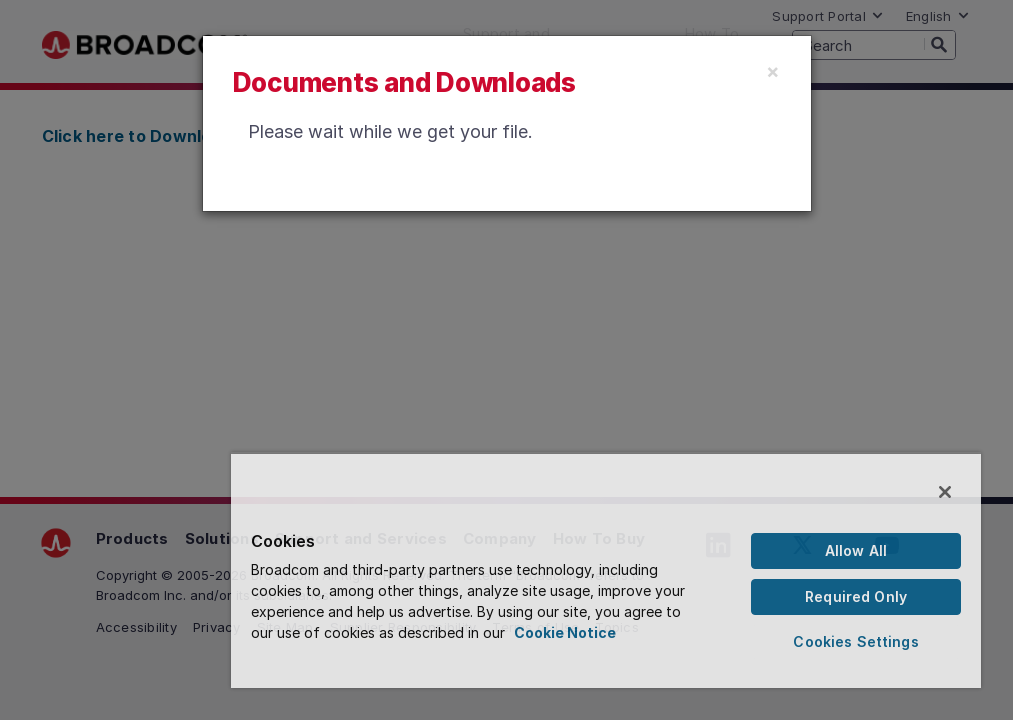  Describe the element at coordinates (773, 71) in the screenshot. I see `[Close]` at that location.